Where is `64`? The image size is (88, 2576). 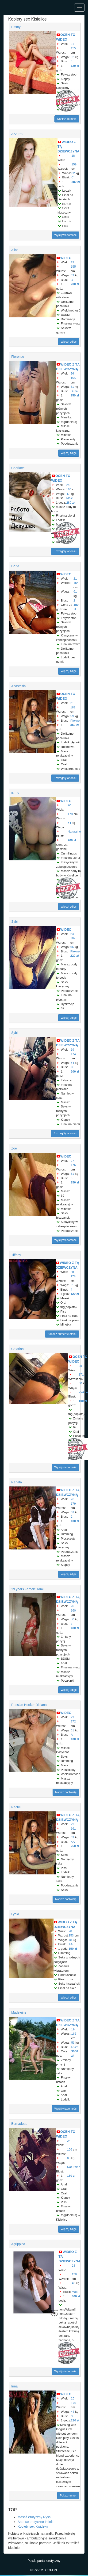
64 is located at coordinates (72, 1063).